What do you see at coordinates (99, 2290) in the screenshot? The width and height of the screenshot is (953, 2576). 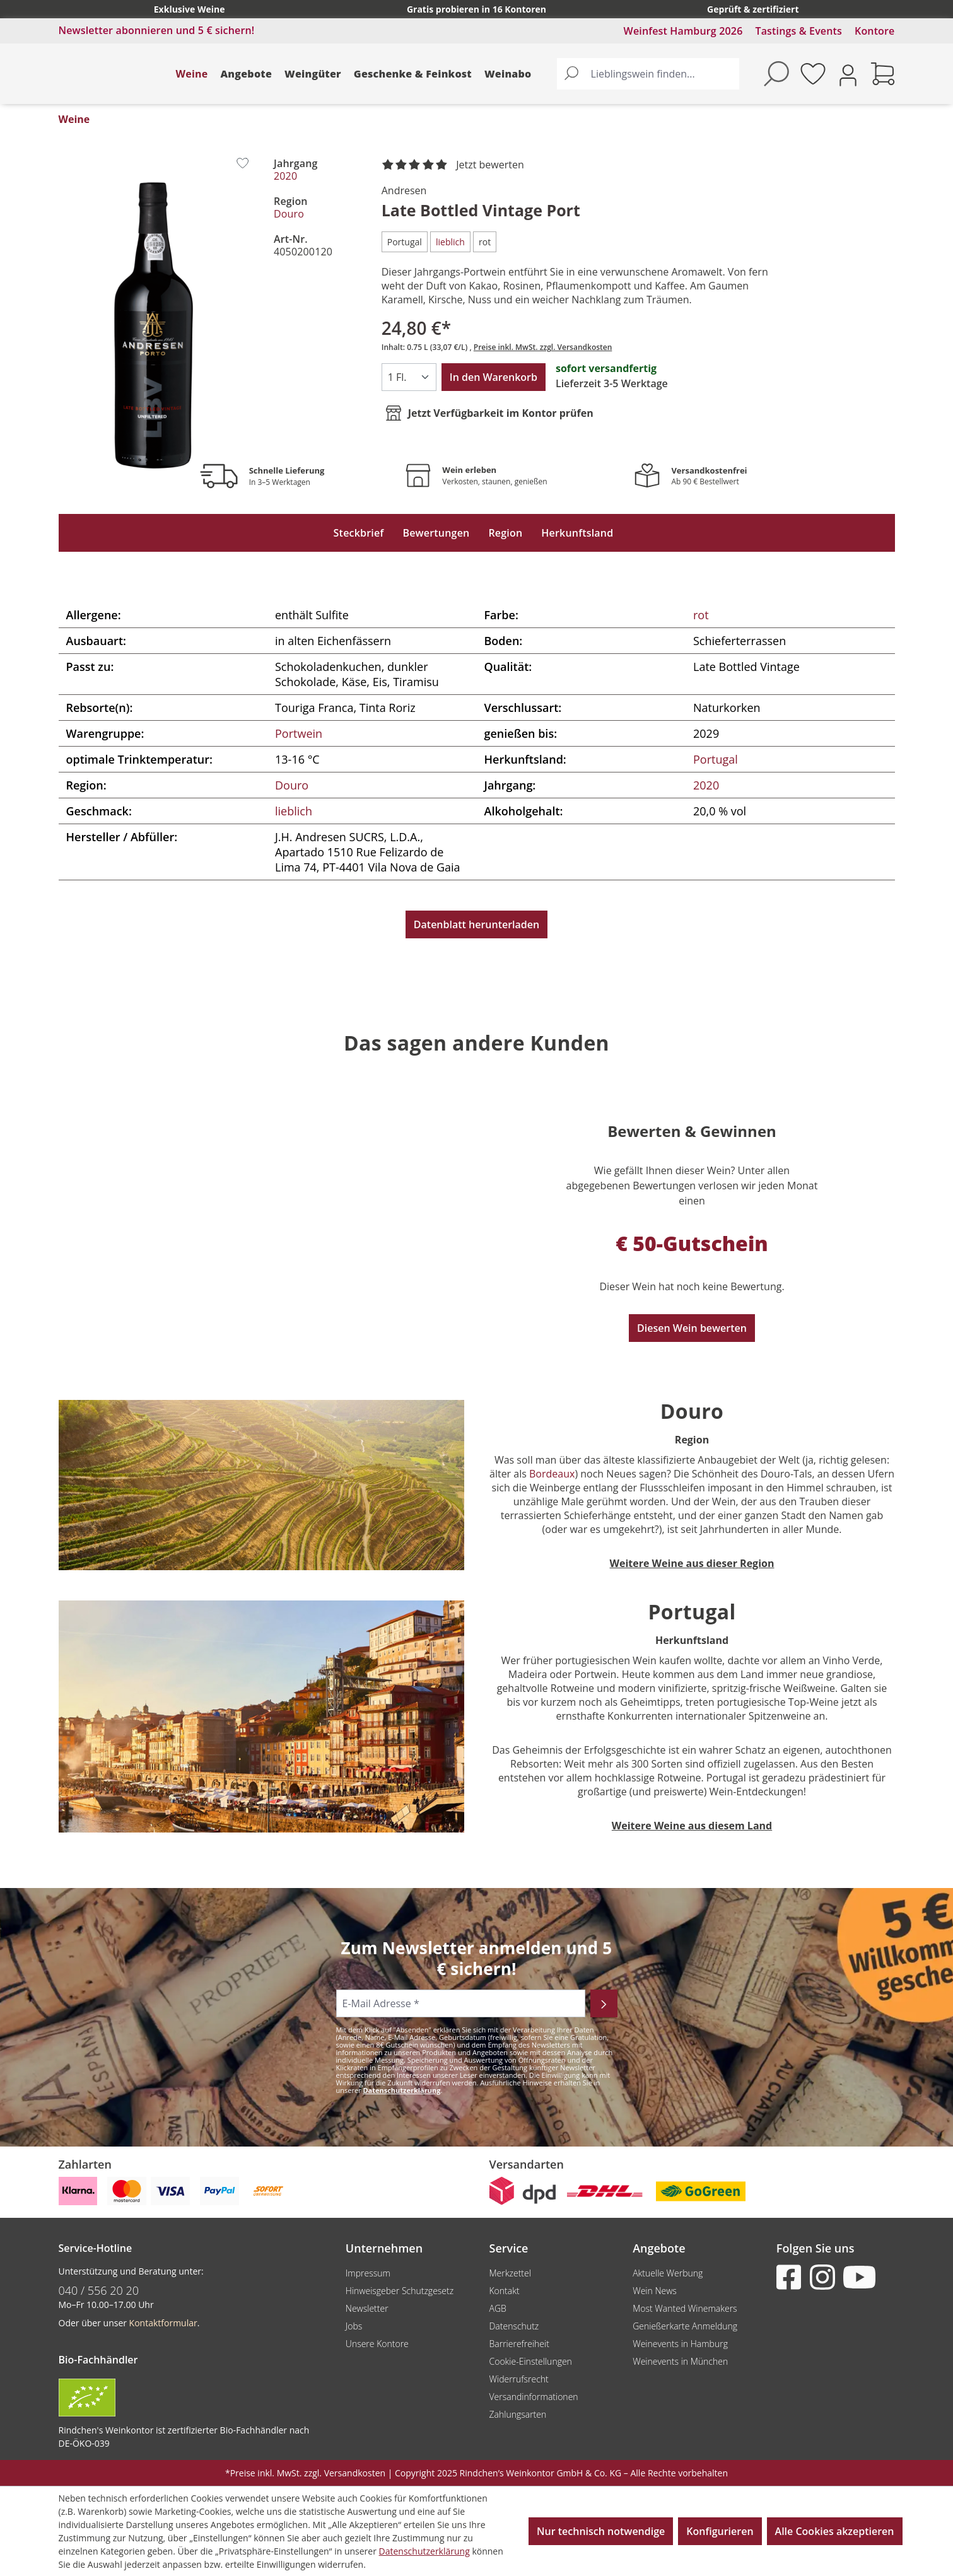 I see `040 / 556 20 20` at bounding box center [99, 2290].